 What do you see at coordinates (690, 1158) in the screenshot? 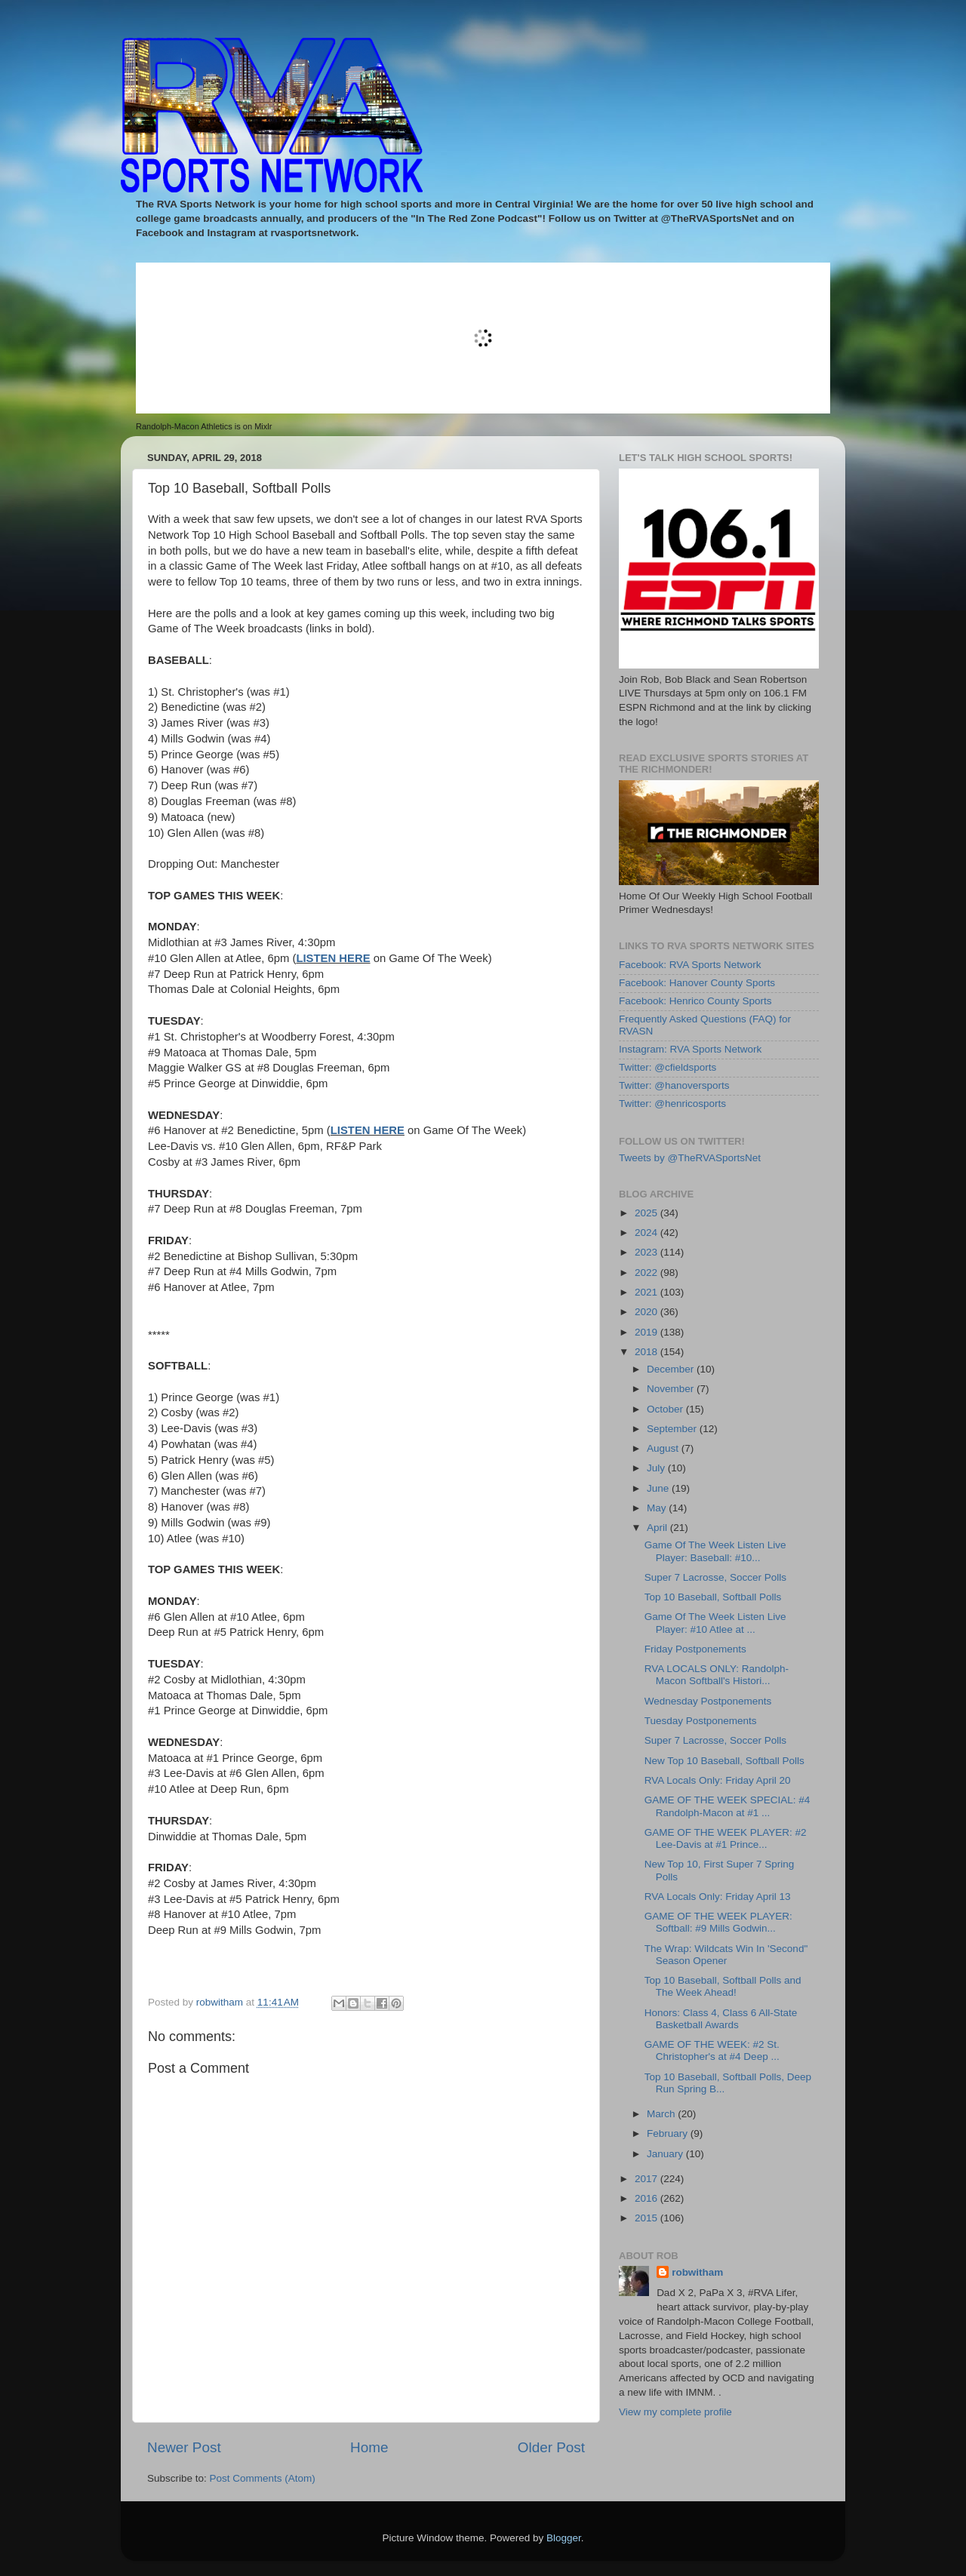
I see `Tweets by @TheRVASportsNet` at bounding box center [690, 1158].